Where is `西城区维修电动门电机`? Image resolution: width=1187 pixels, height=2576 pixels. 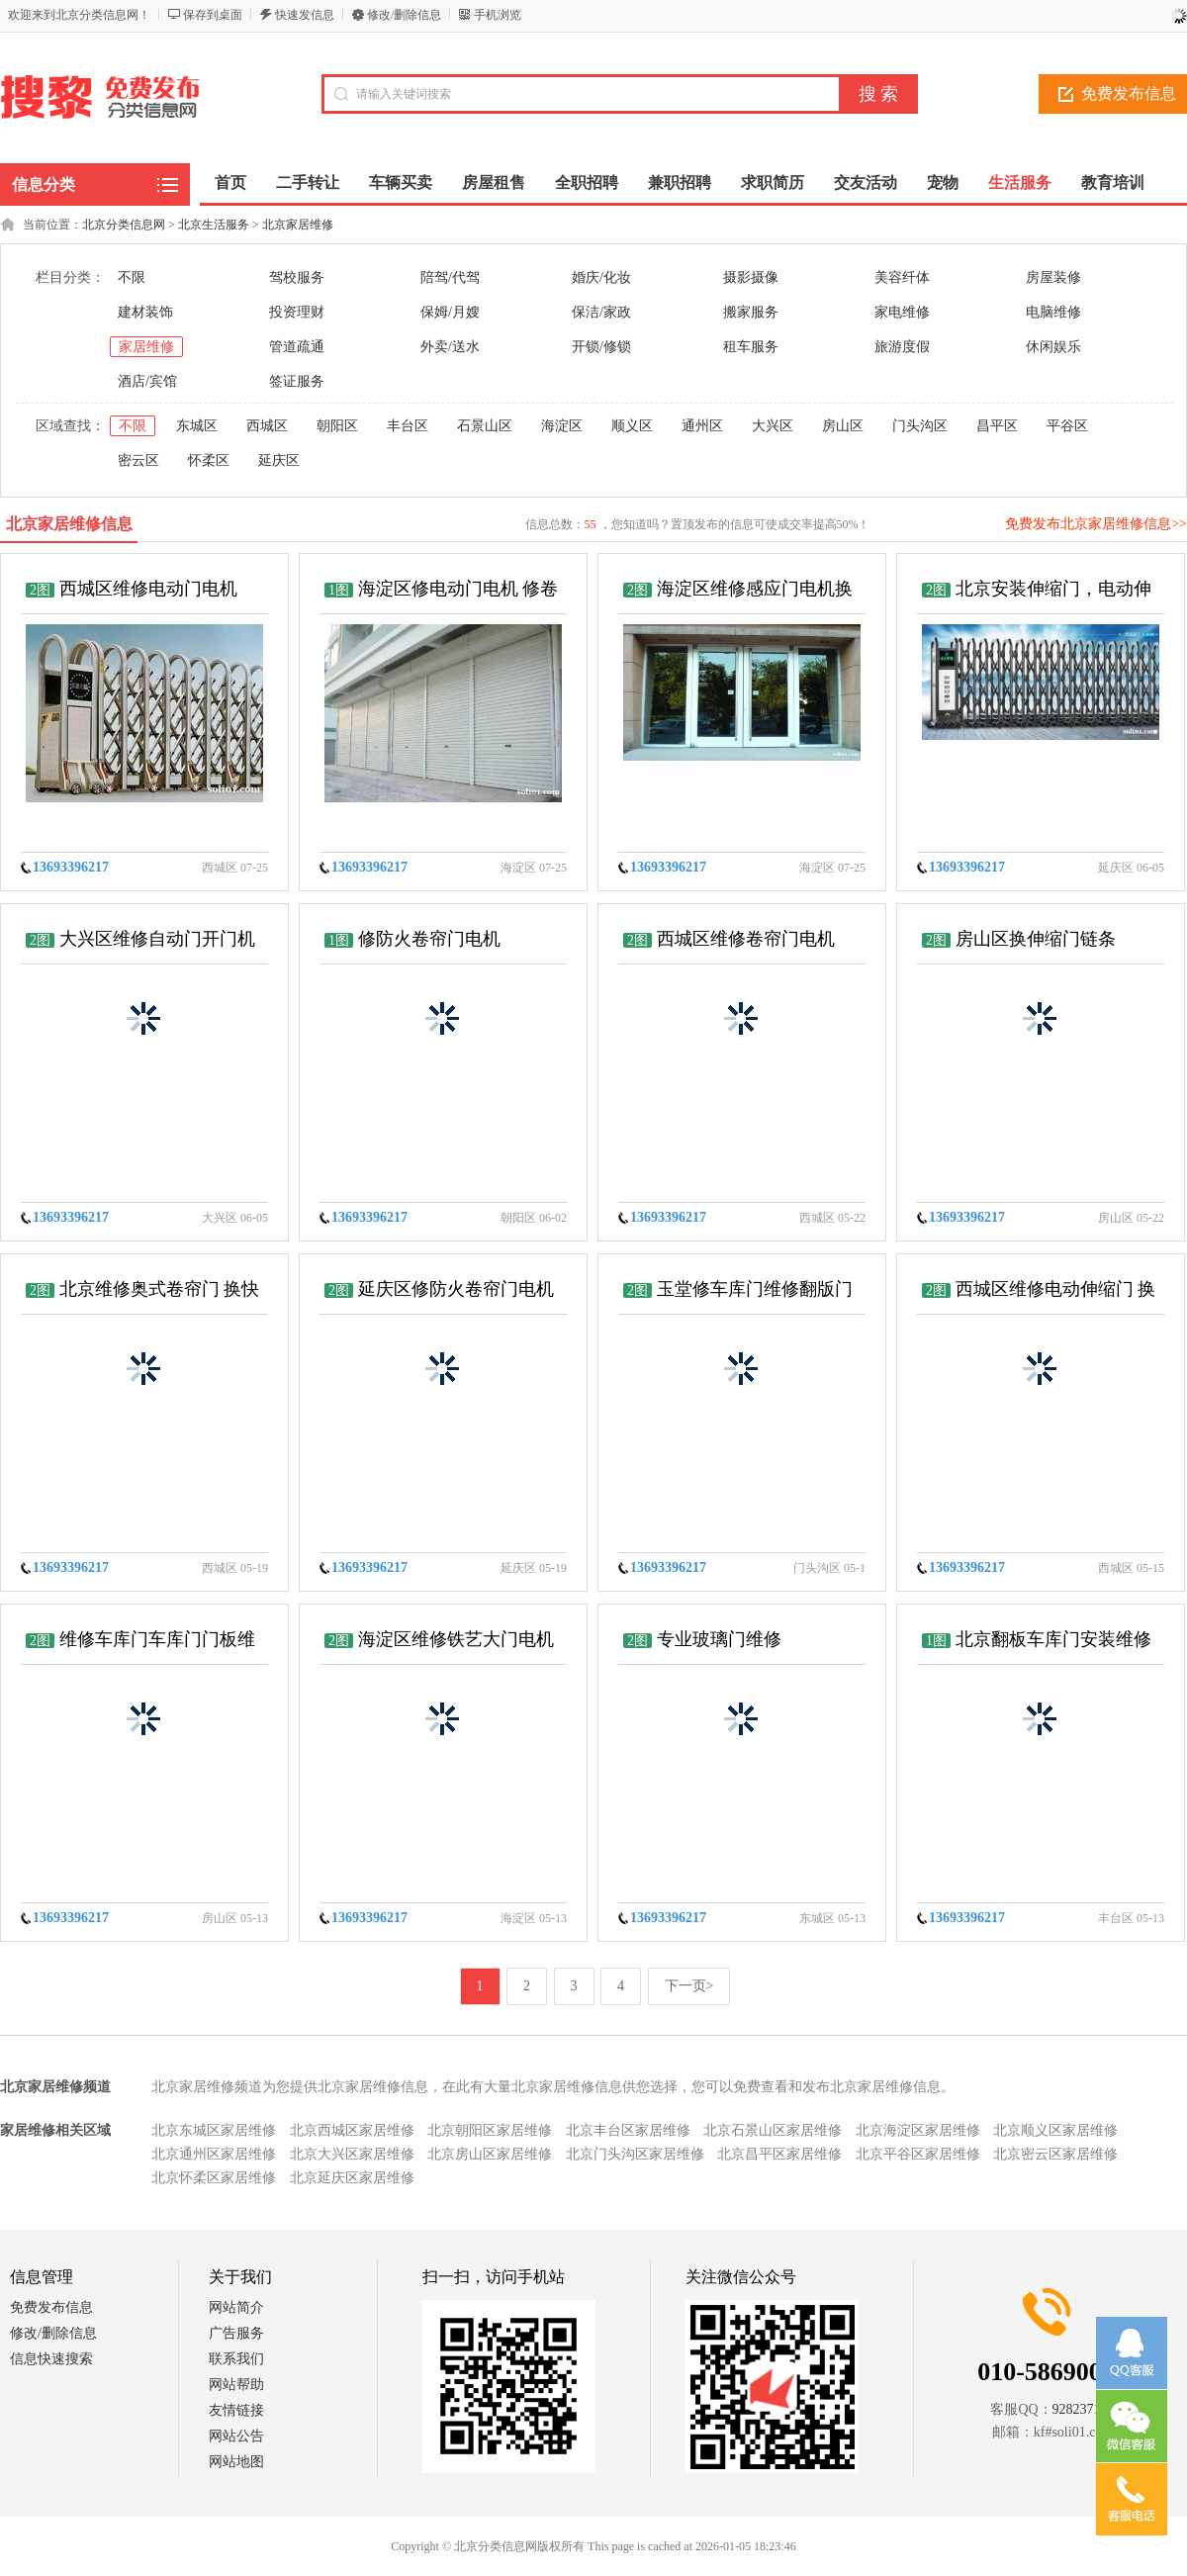 西城区维修电动门电机 is located at coordinates (148, 588).